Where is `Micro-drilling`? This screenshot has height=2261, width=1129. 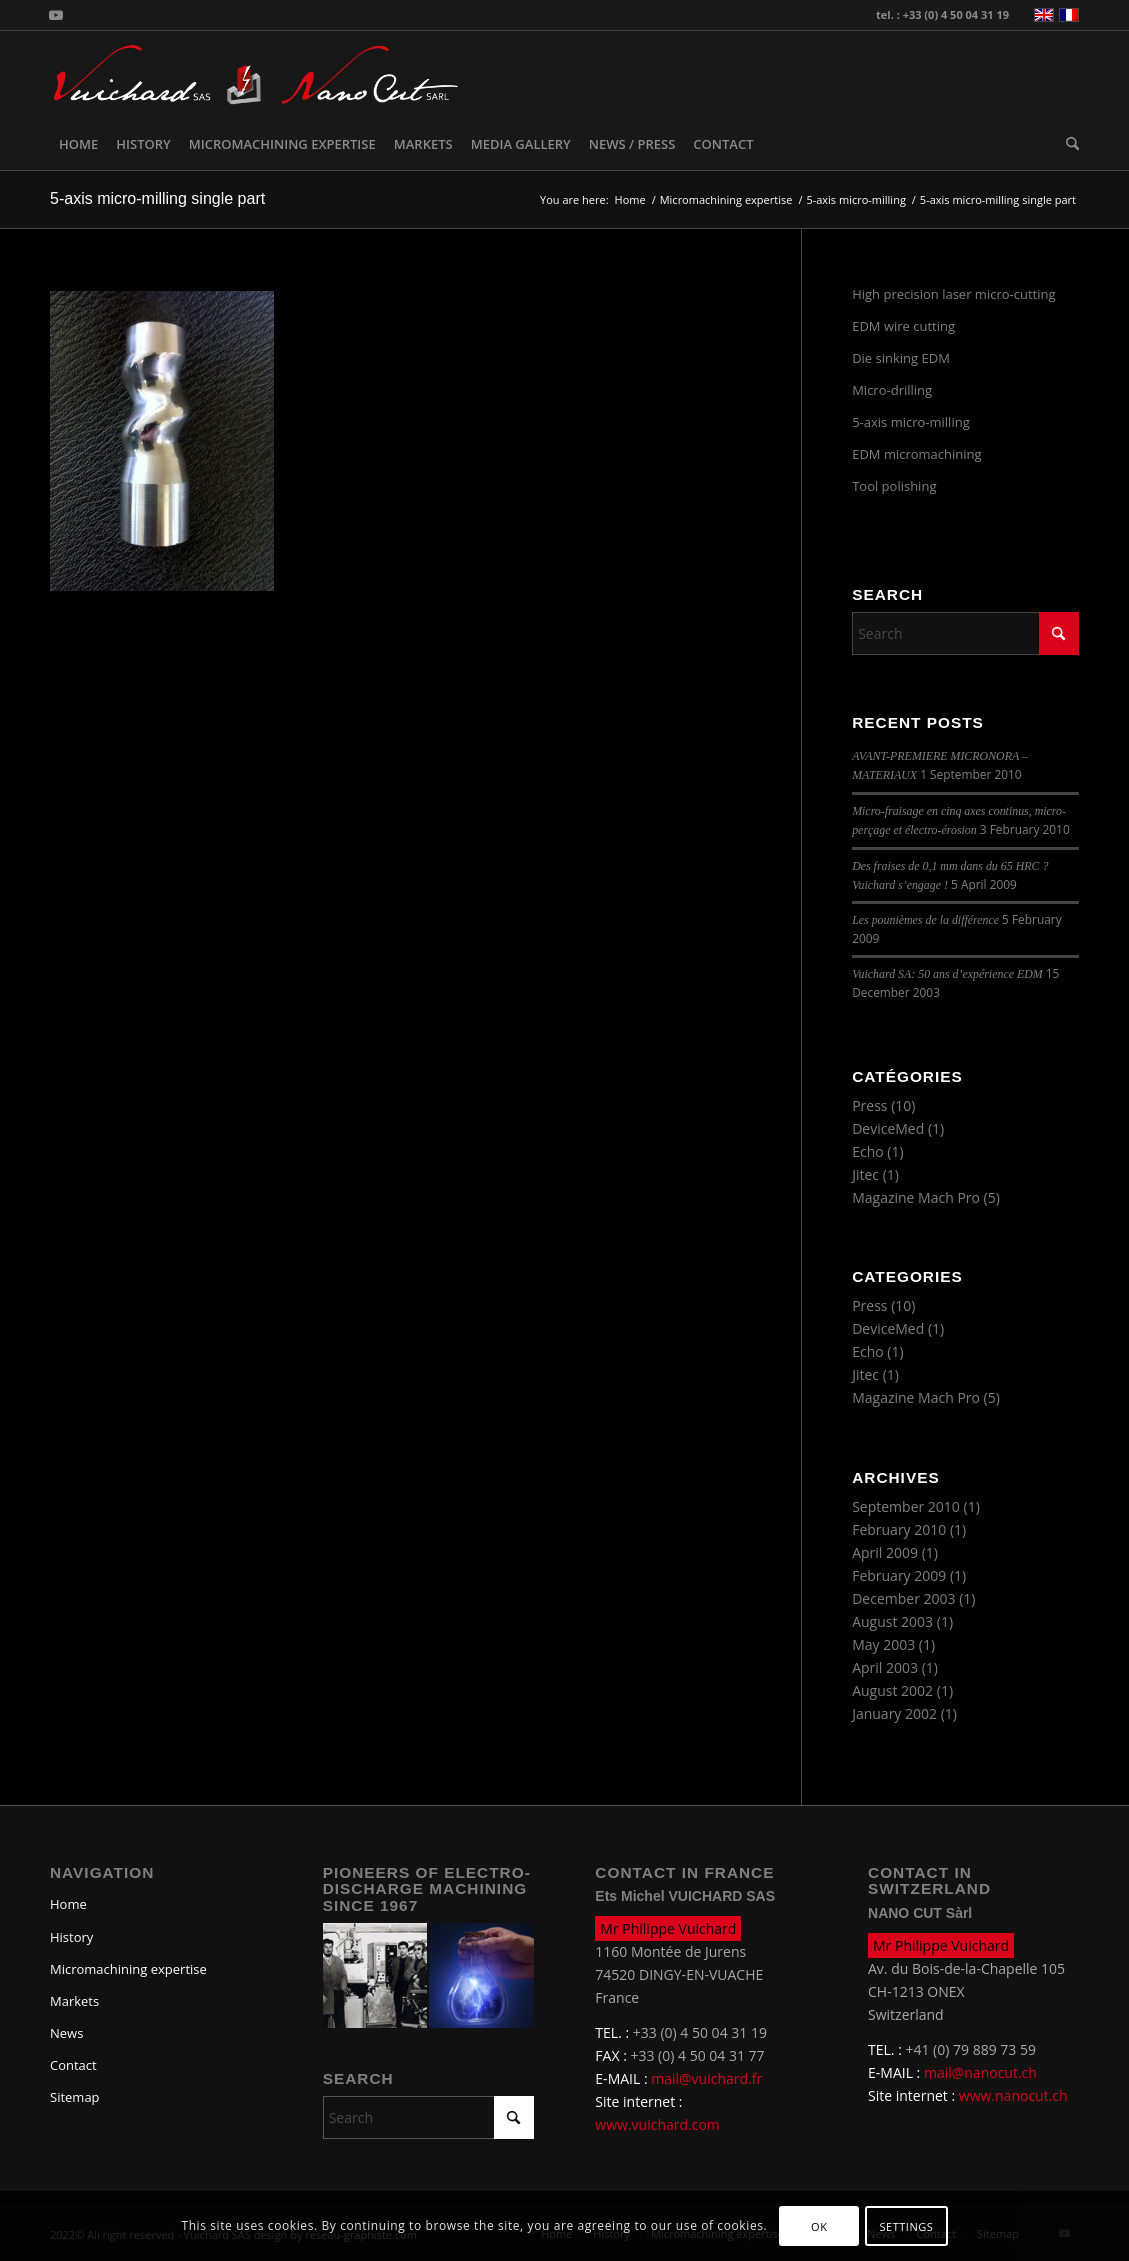 Micro-drilling is located at coordinates (892, 390).